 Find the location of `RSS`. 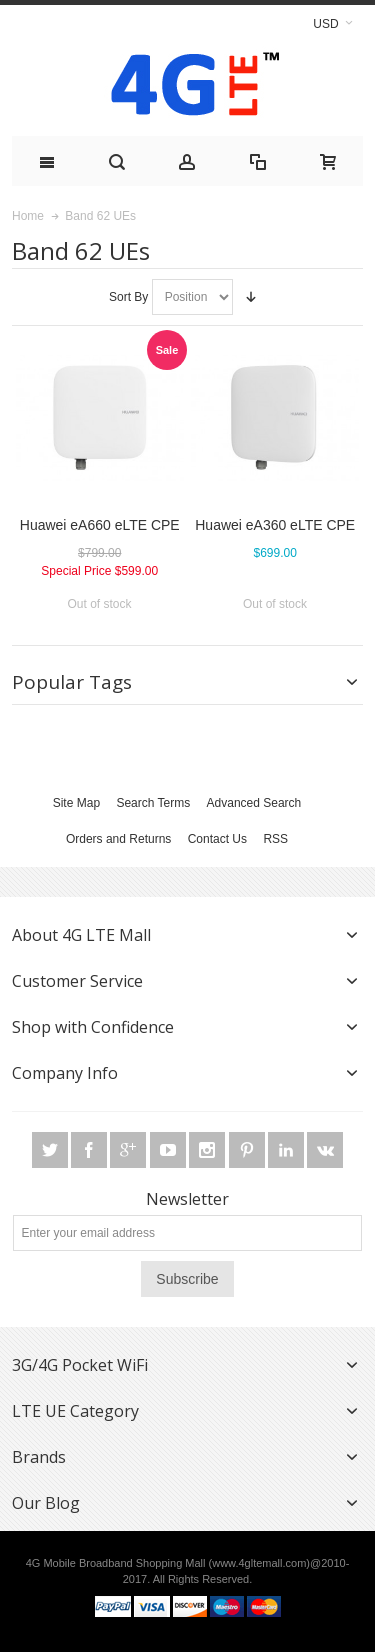

RSS is located at coordinates (275, 839).